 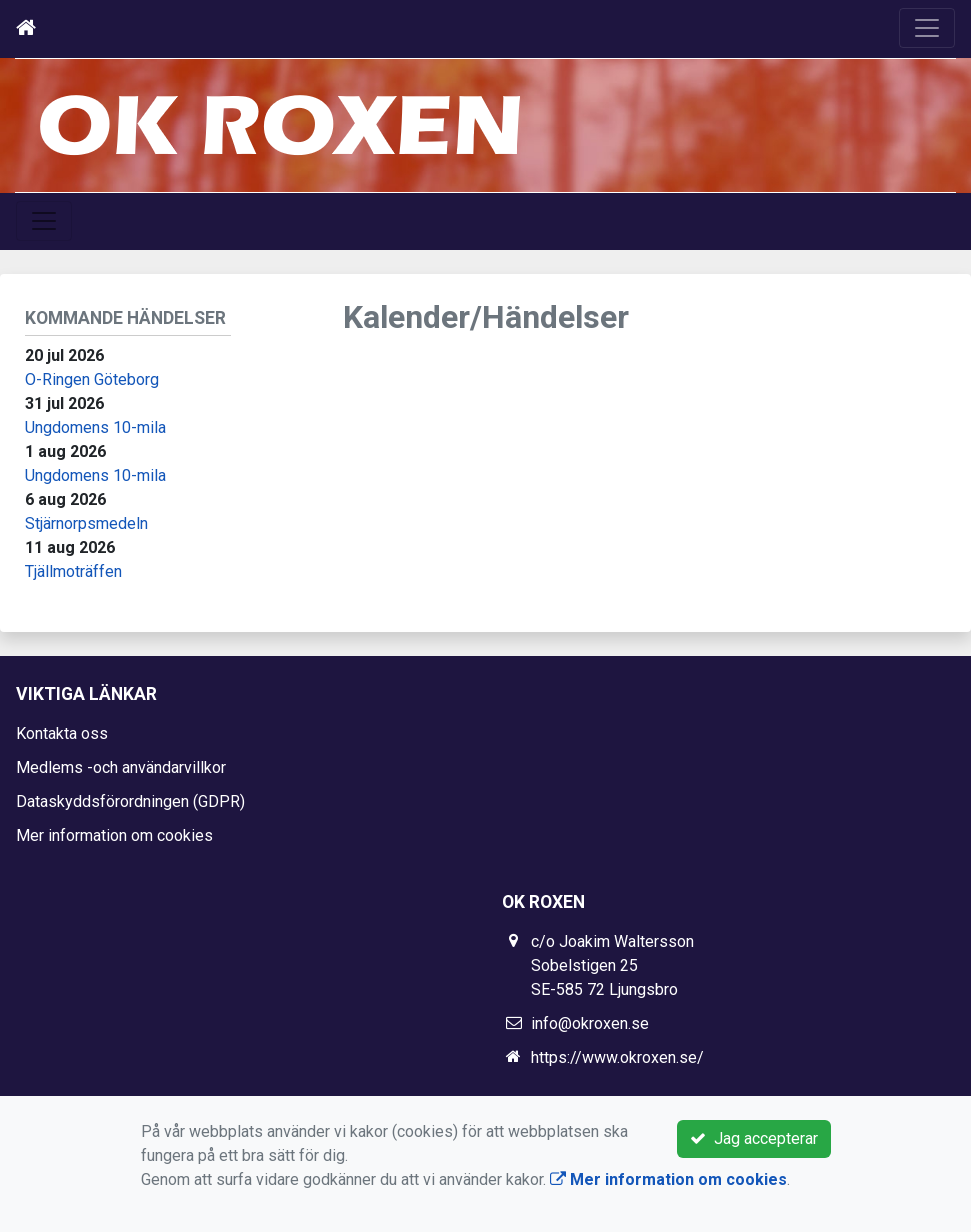 I want to click on Kontakta oss, so click(x=62, y=733).